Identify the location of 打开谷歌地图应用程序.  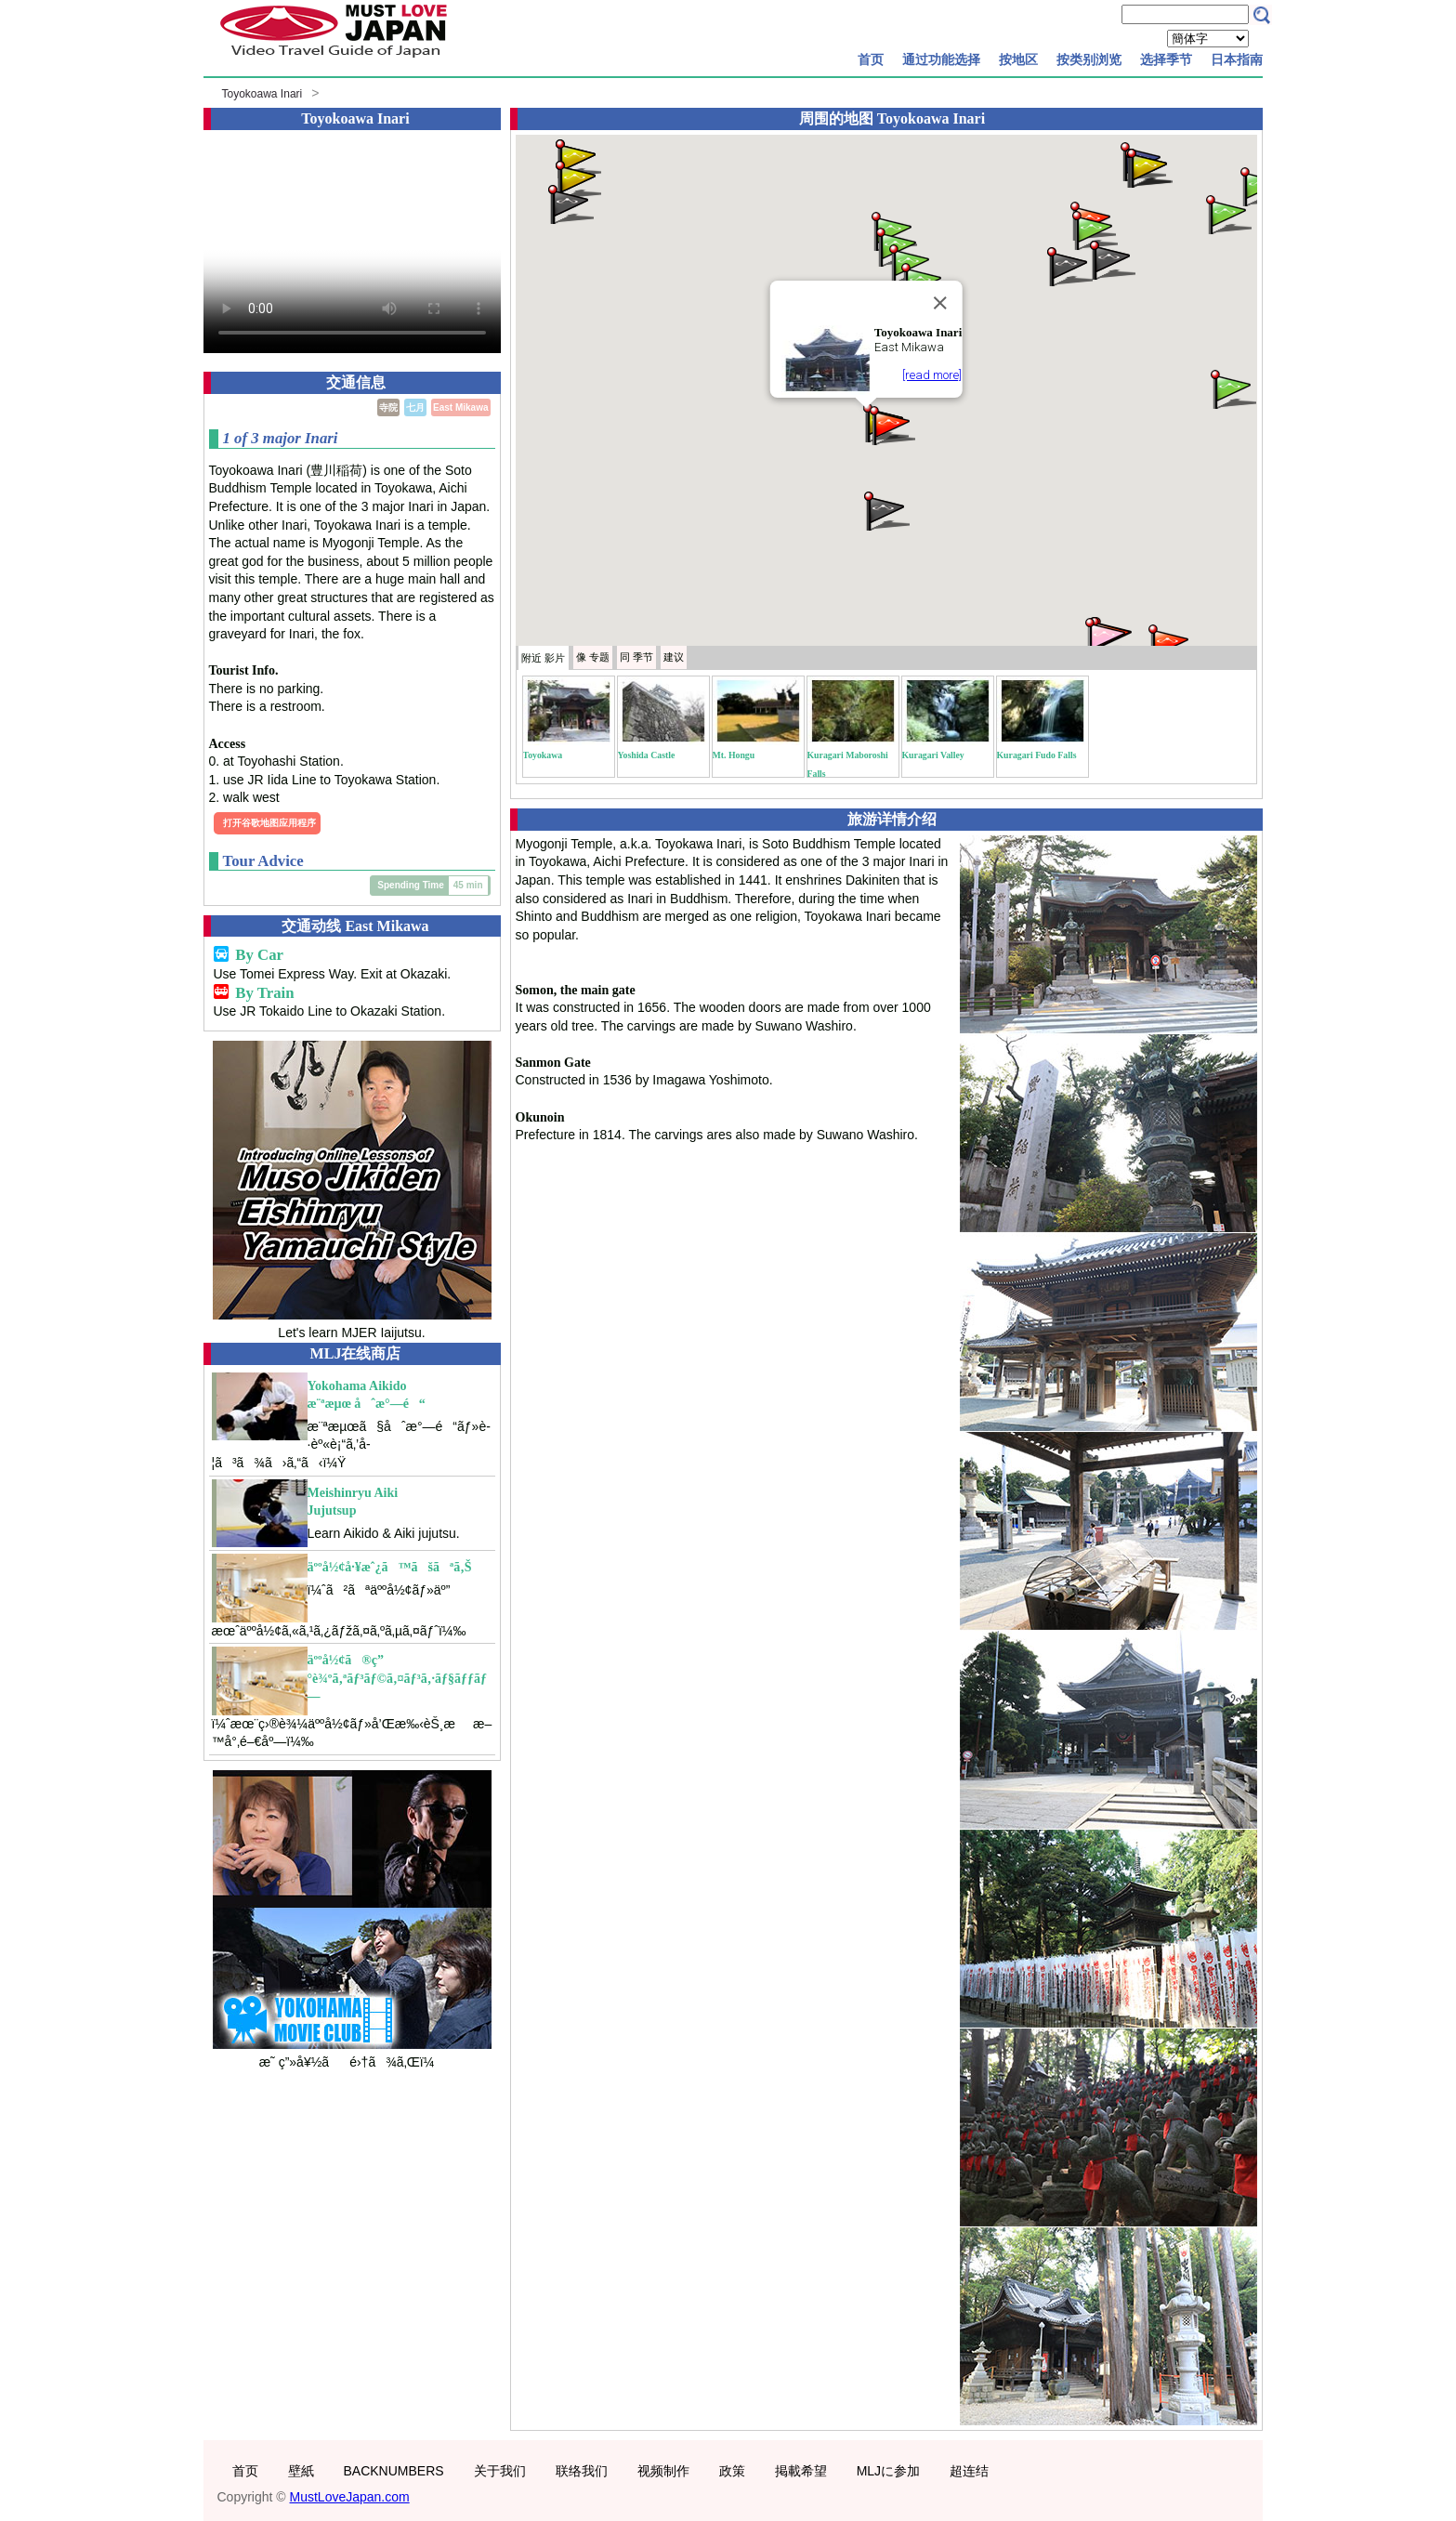
(269, 823).